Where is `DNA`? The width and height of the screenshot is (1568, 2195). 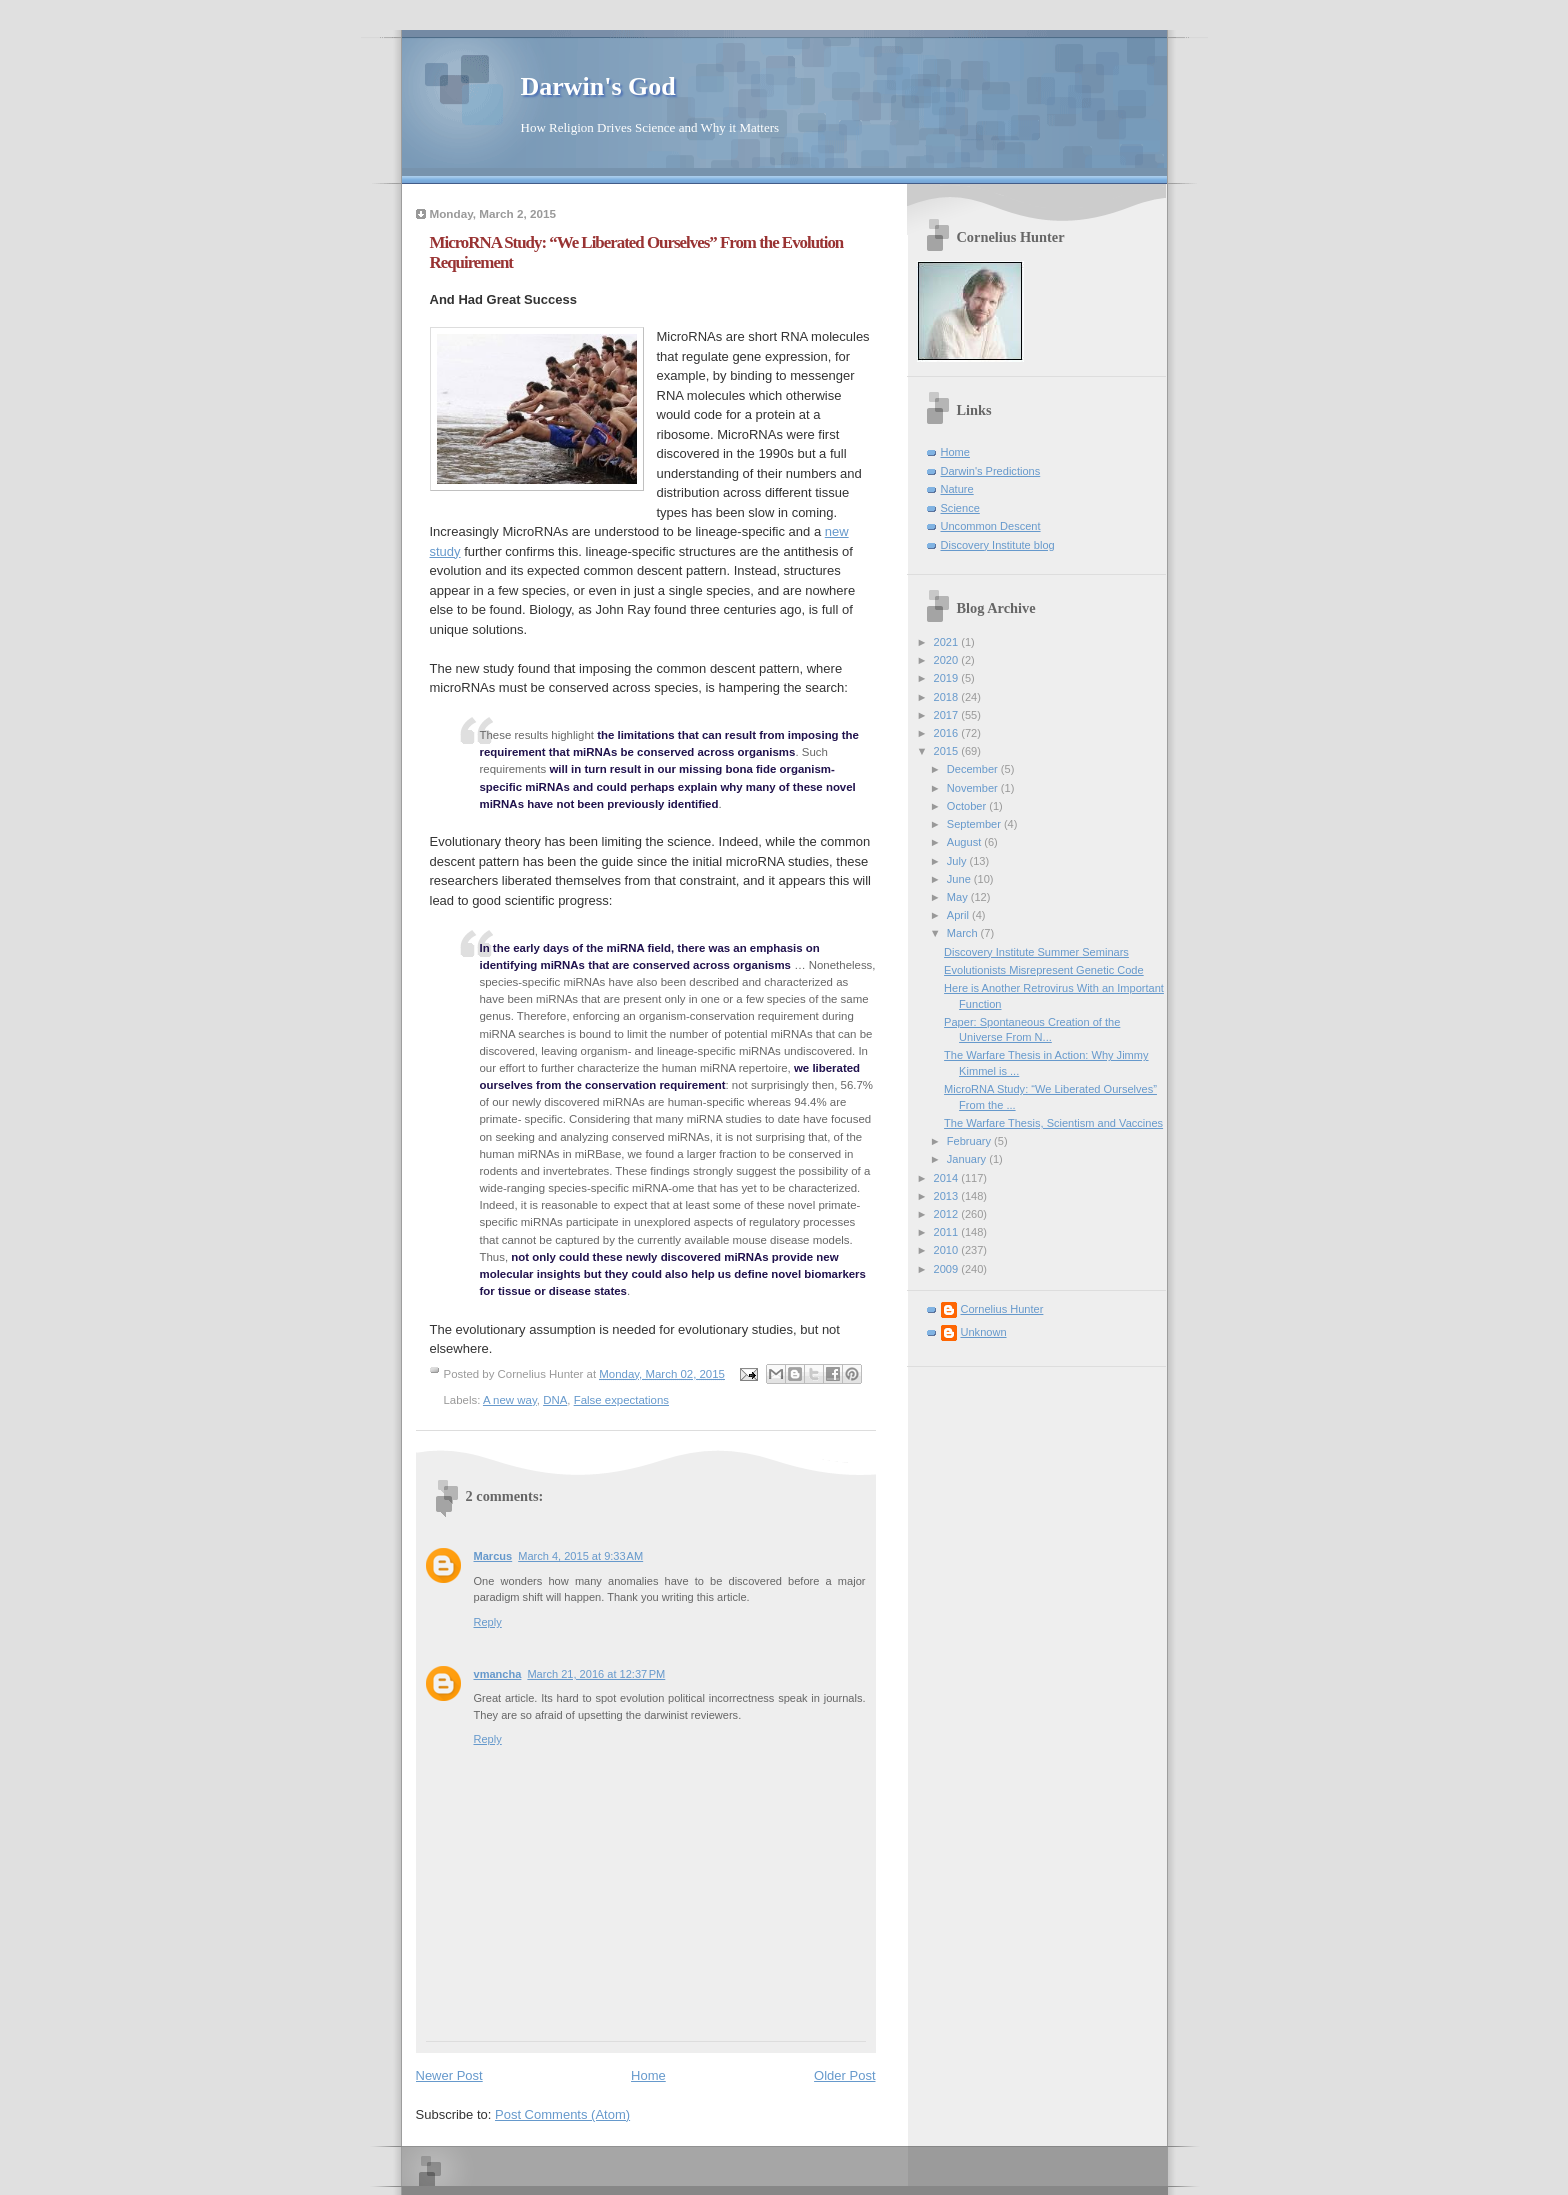 DNA is located at coordinates (555, 1400).